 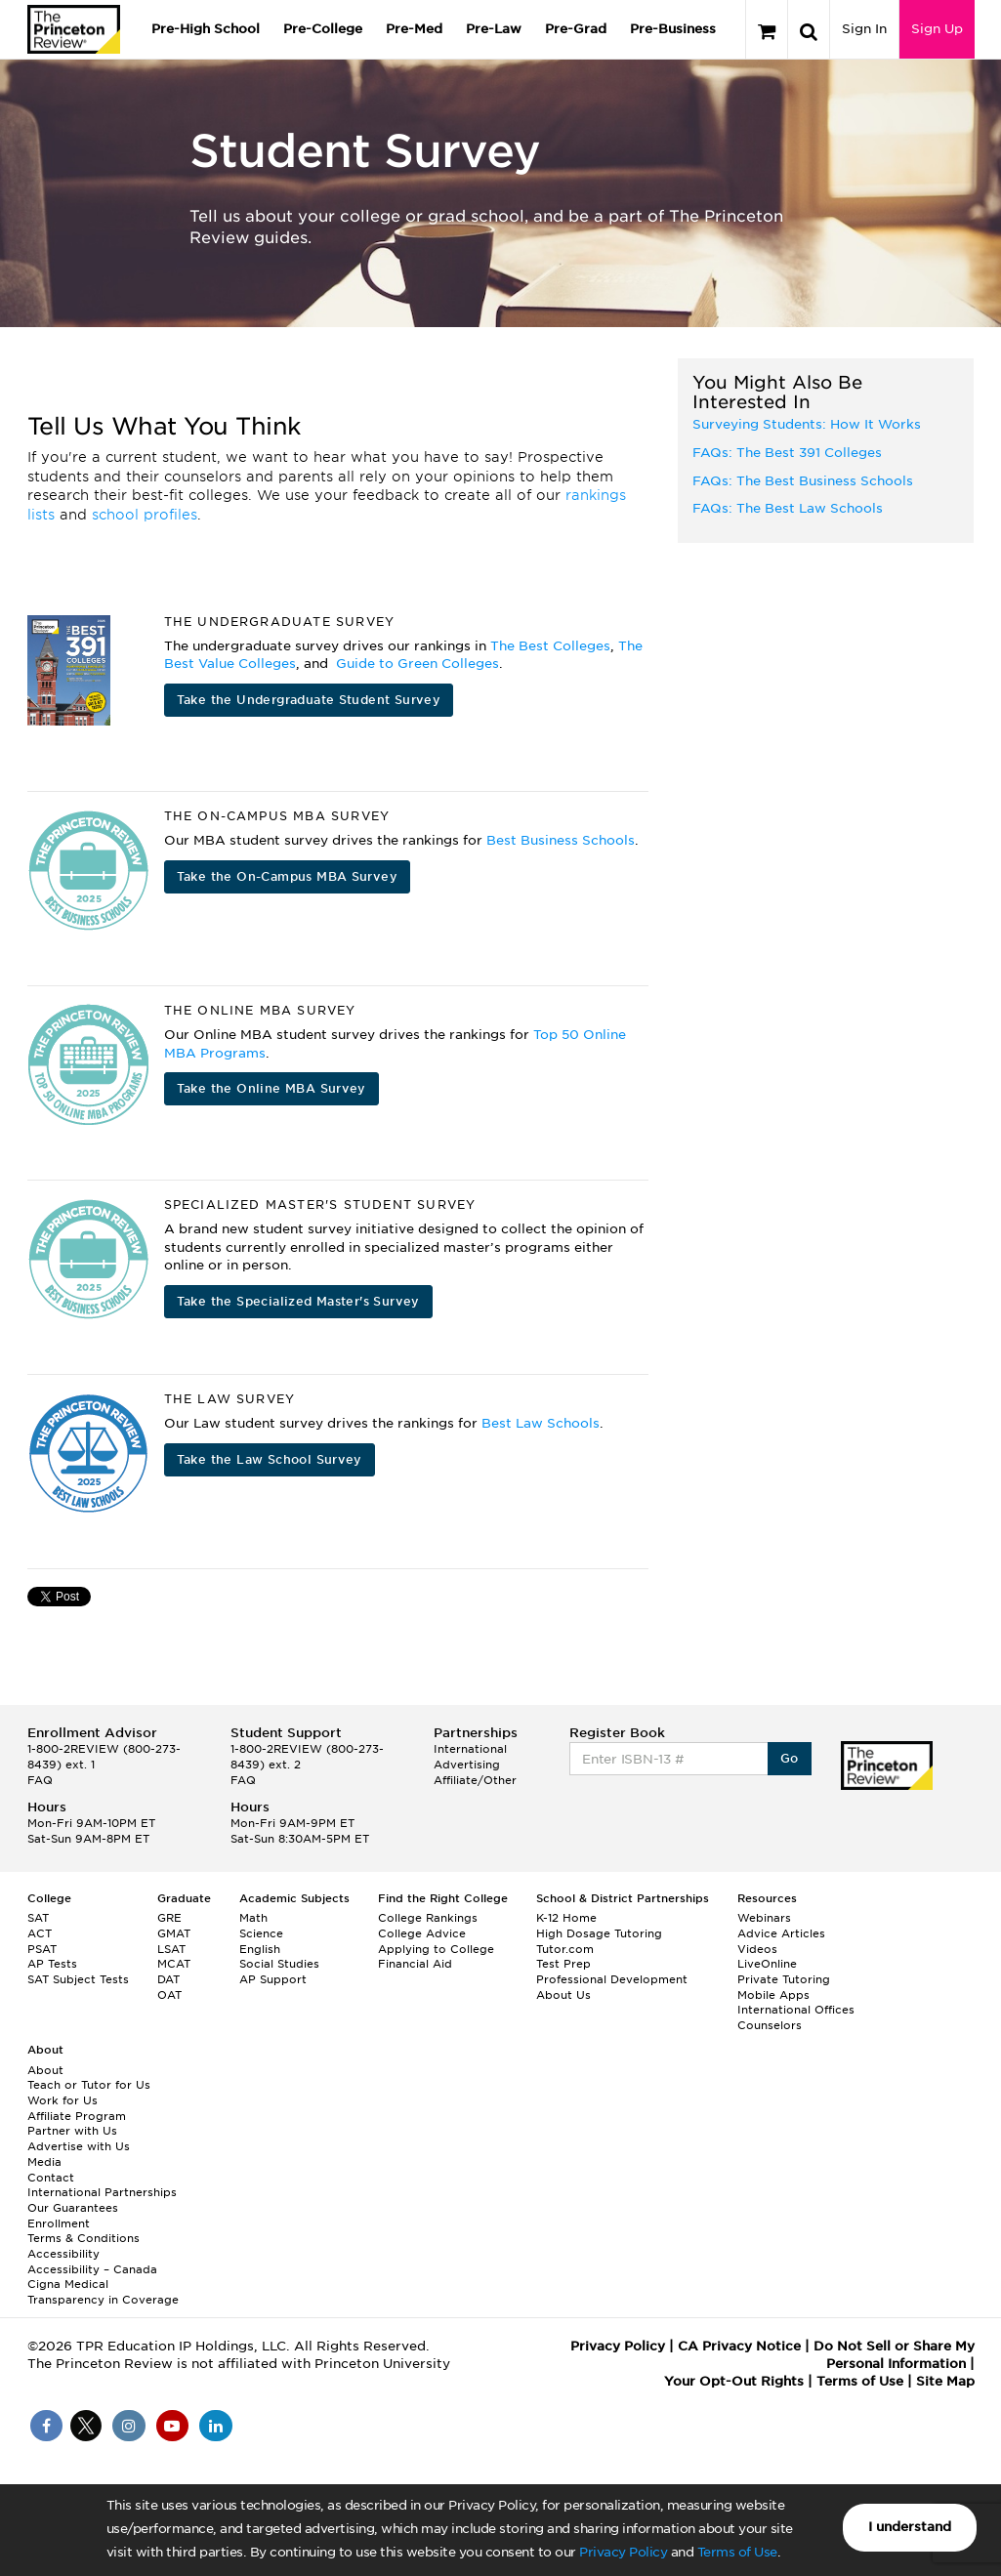 What do you see at coordinates (173, 1933) in the screenshot?
I see `GMAT` at bounding box center [173, 1933].